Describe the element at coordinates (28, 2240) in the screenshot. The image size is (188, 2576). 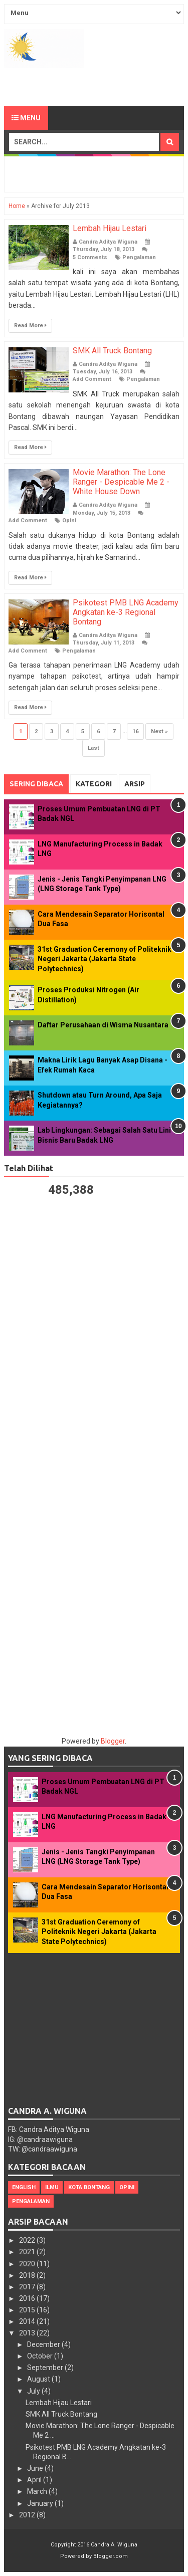
I see `2022` at that location.